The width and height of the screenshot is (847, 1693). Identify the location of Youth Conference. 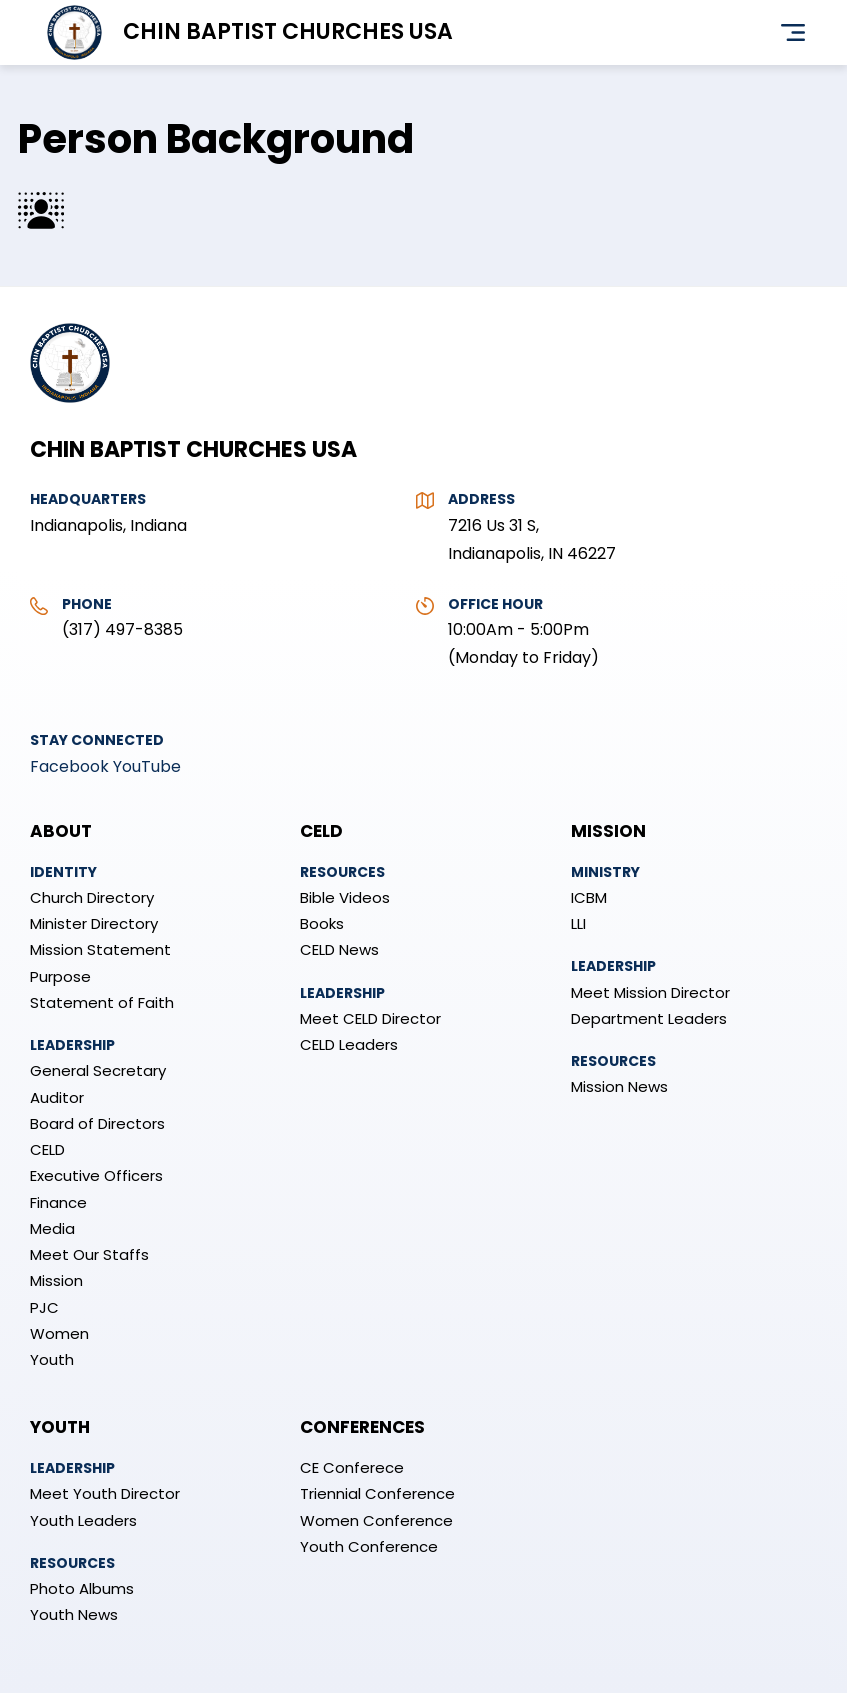
(369, 1546).